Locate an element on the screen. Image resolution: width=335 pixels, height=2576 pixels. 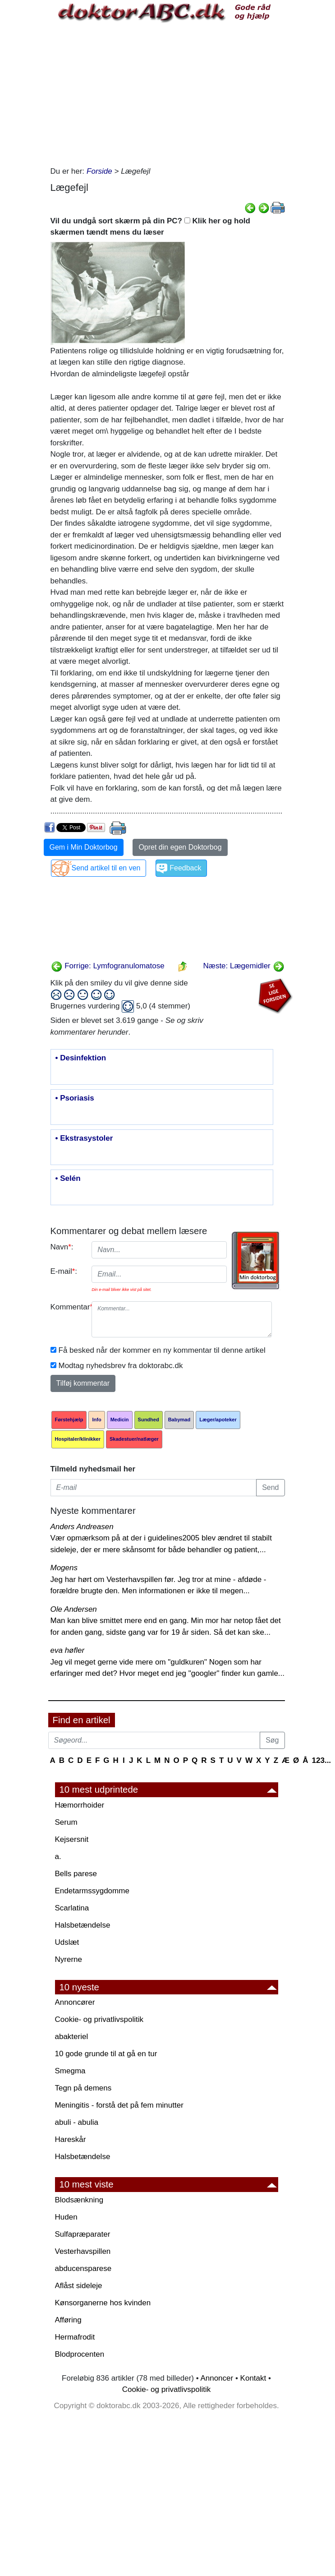
abakteriel is located at coordinates (71, 2036).